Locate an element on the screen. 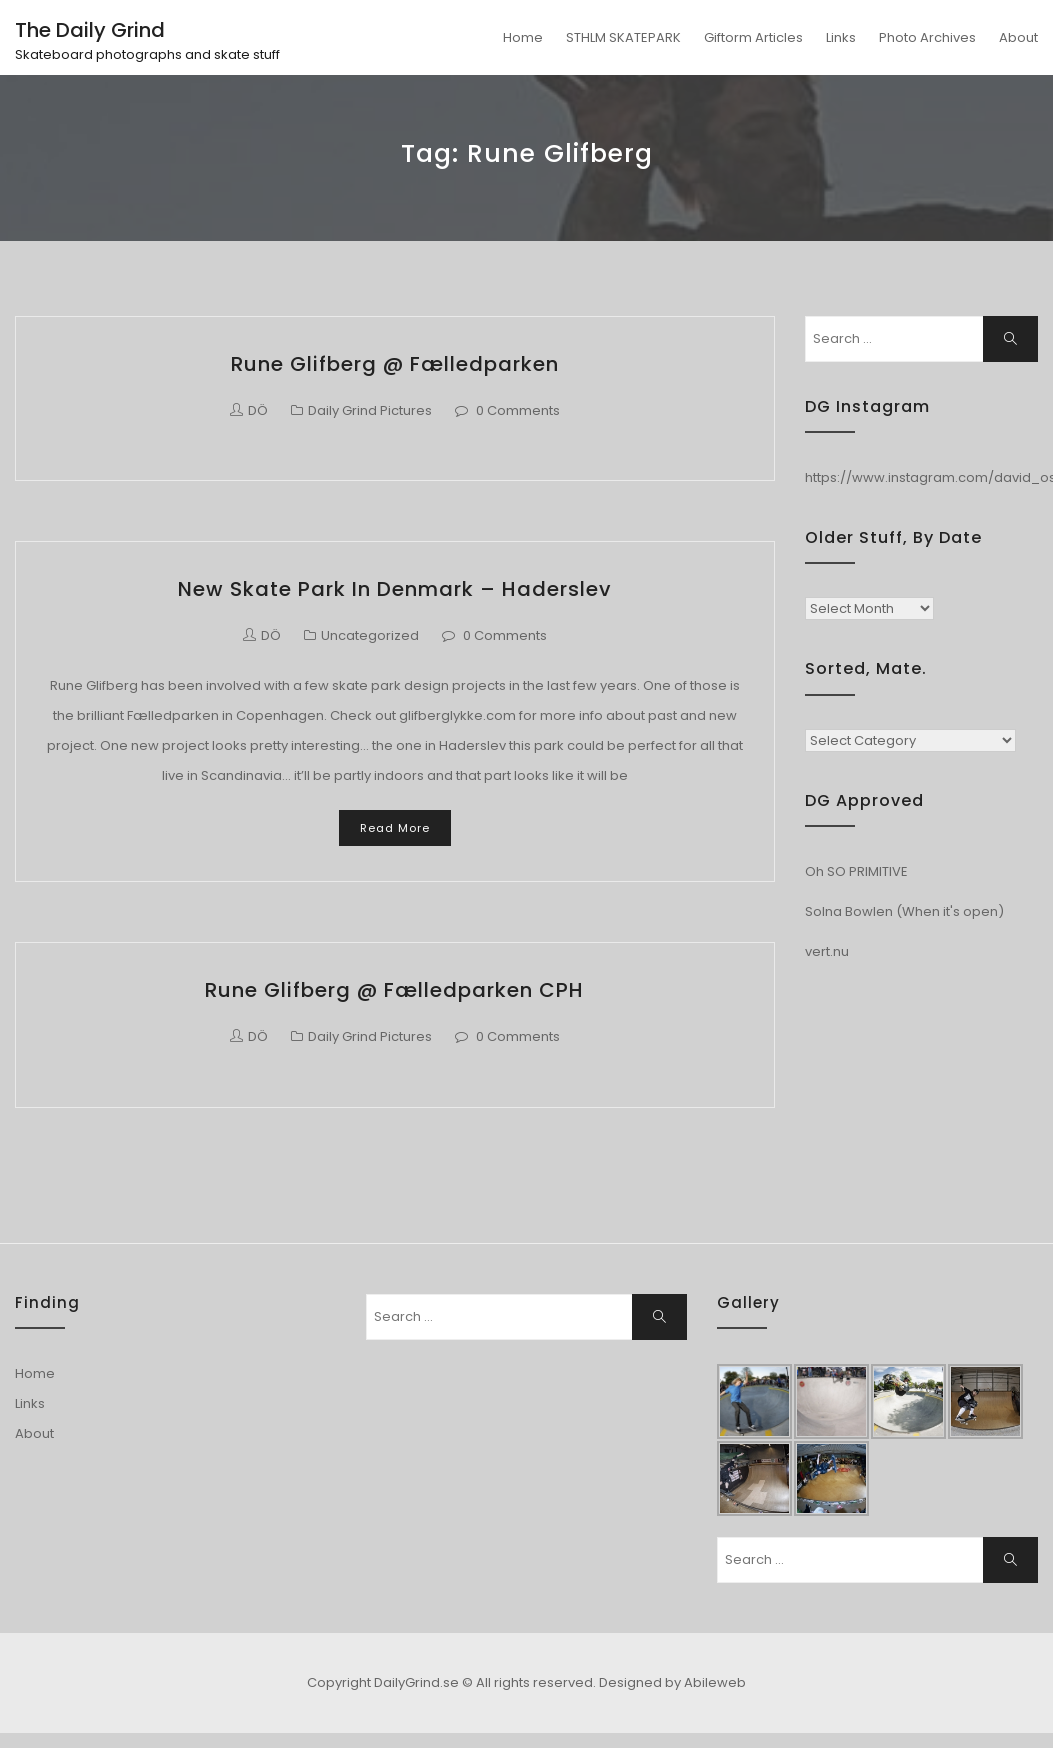 This screenshot has height=1748, width=1053. Home is located at coordinates (523, 37).